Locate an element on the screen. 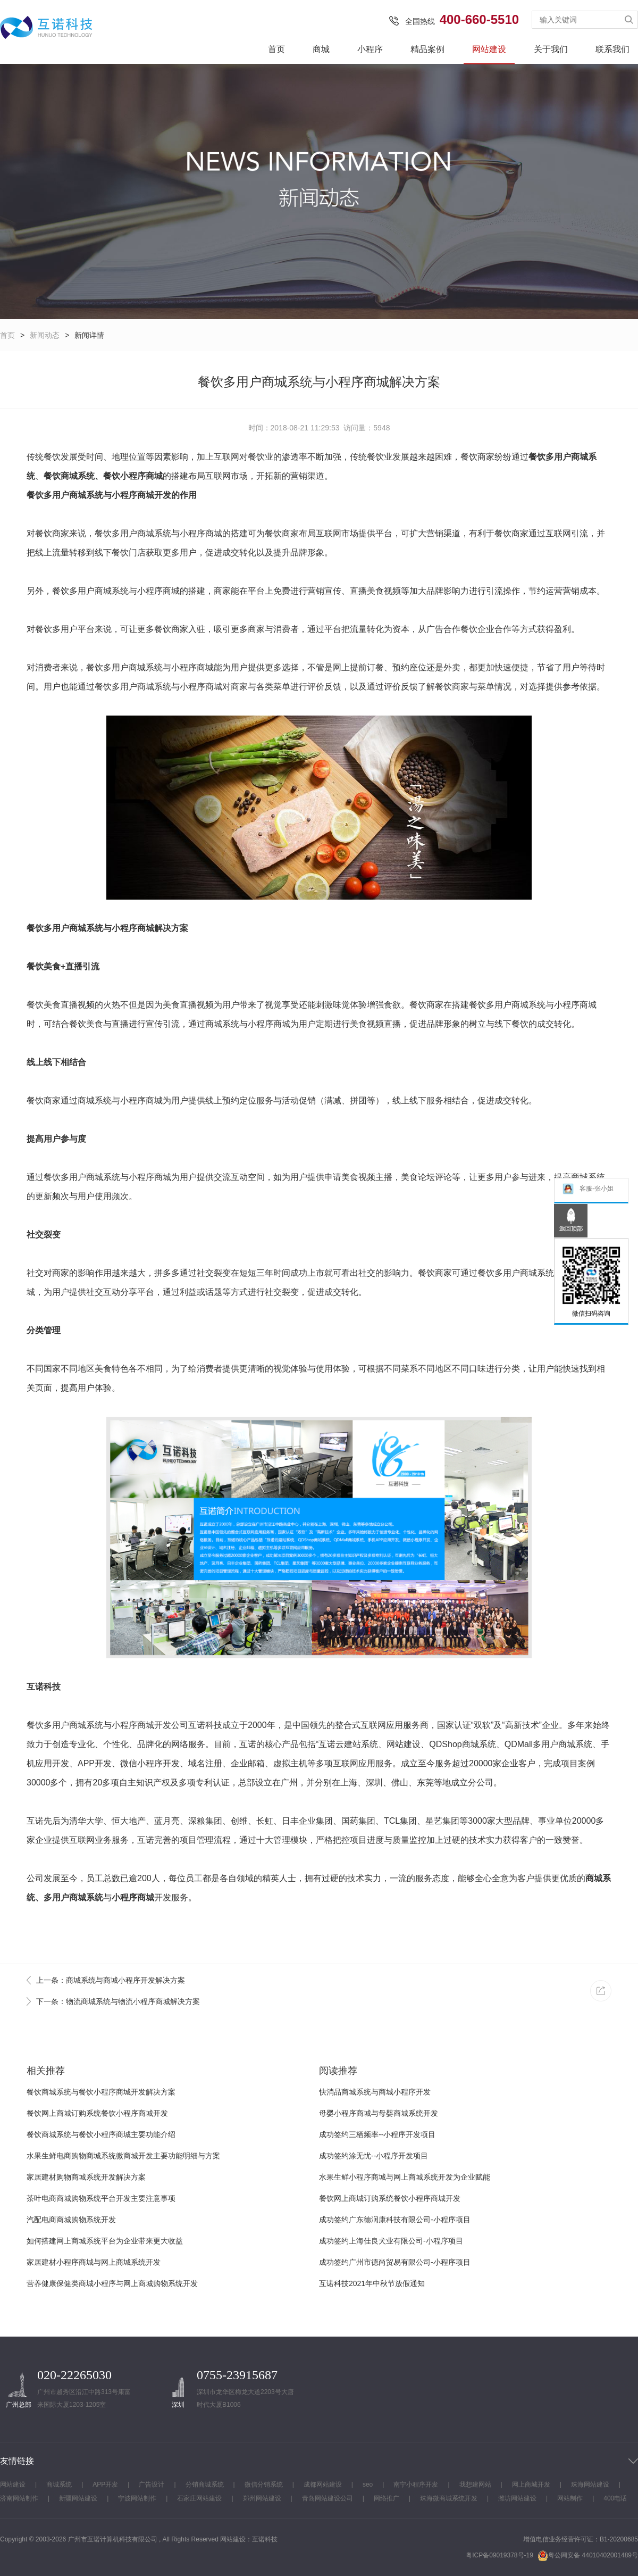  网站建设：互诺科技 is located at coordinates (249, 2539).